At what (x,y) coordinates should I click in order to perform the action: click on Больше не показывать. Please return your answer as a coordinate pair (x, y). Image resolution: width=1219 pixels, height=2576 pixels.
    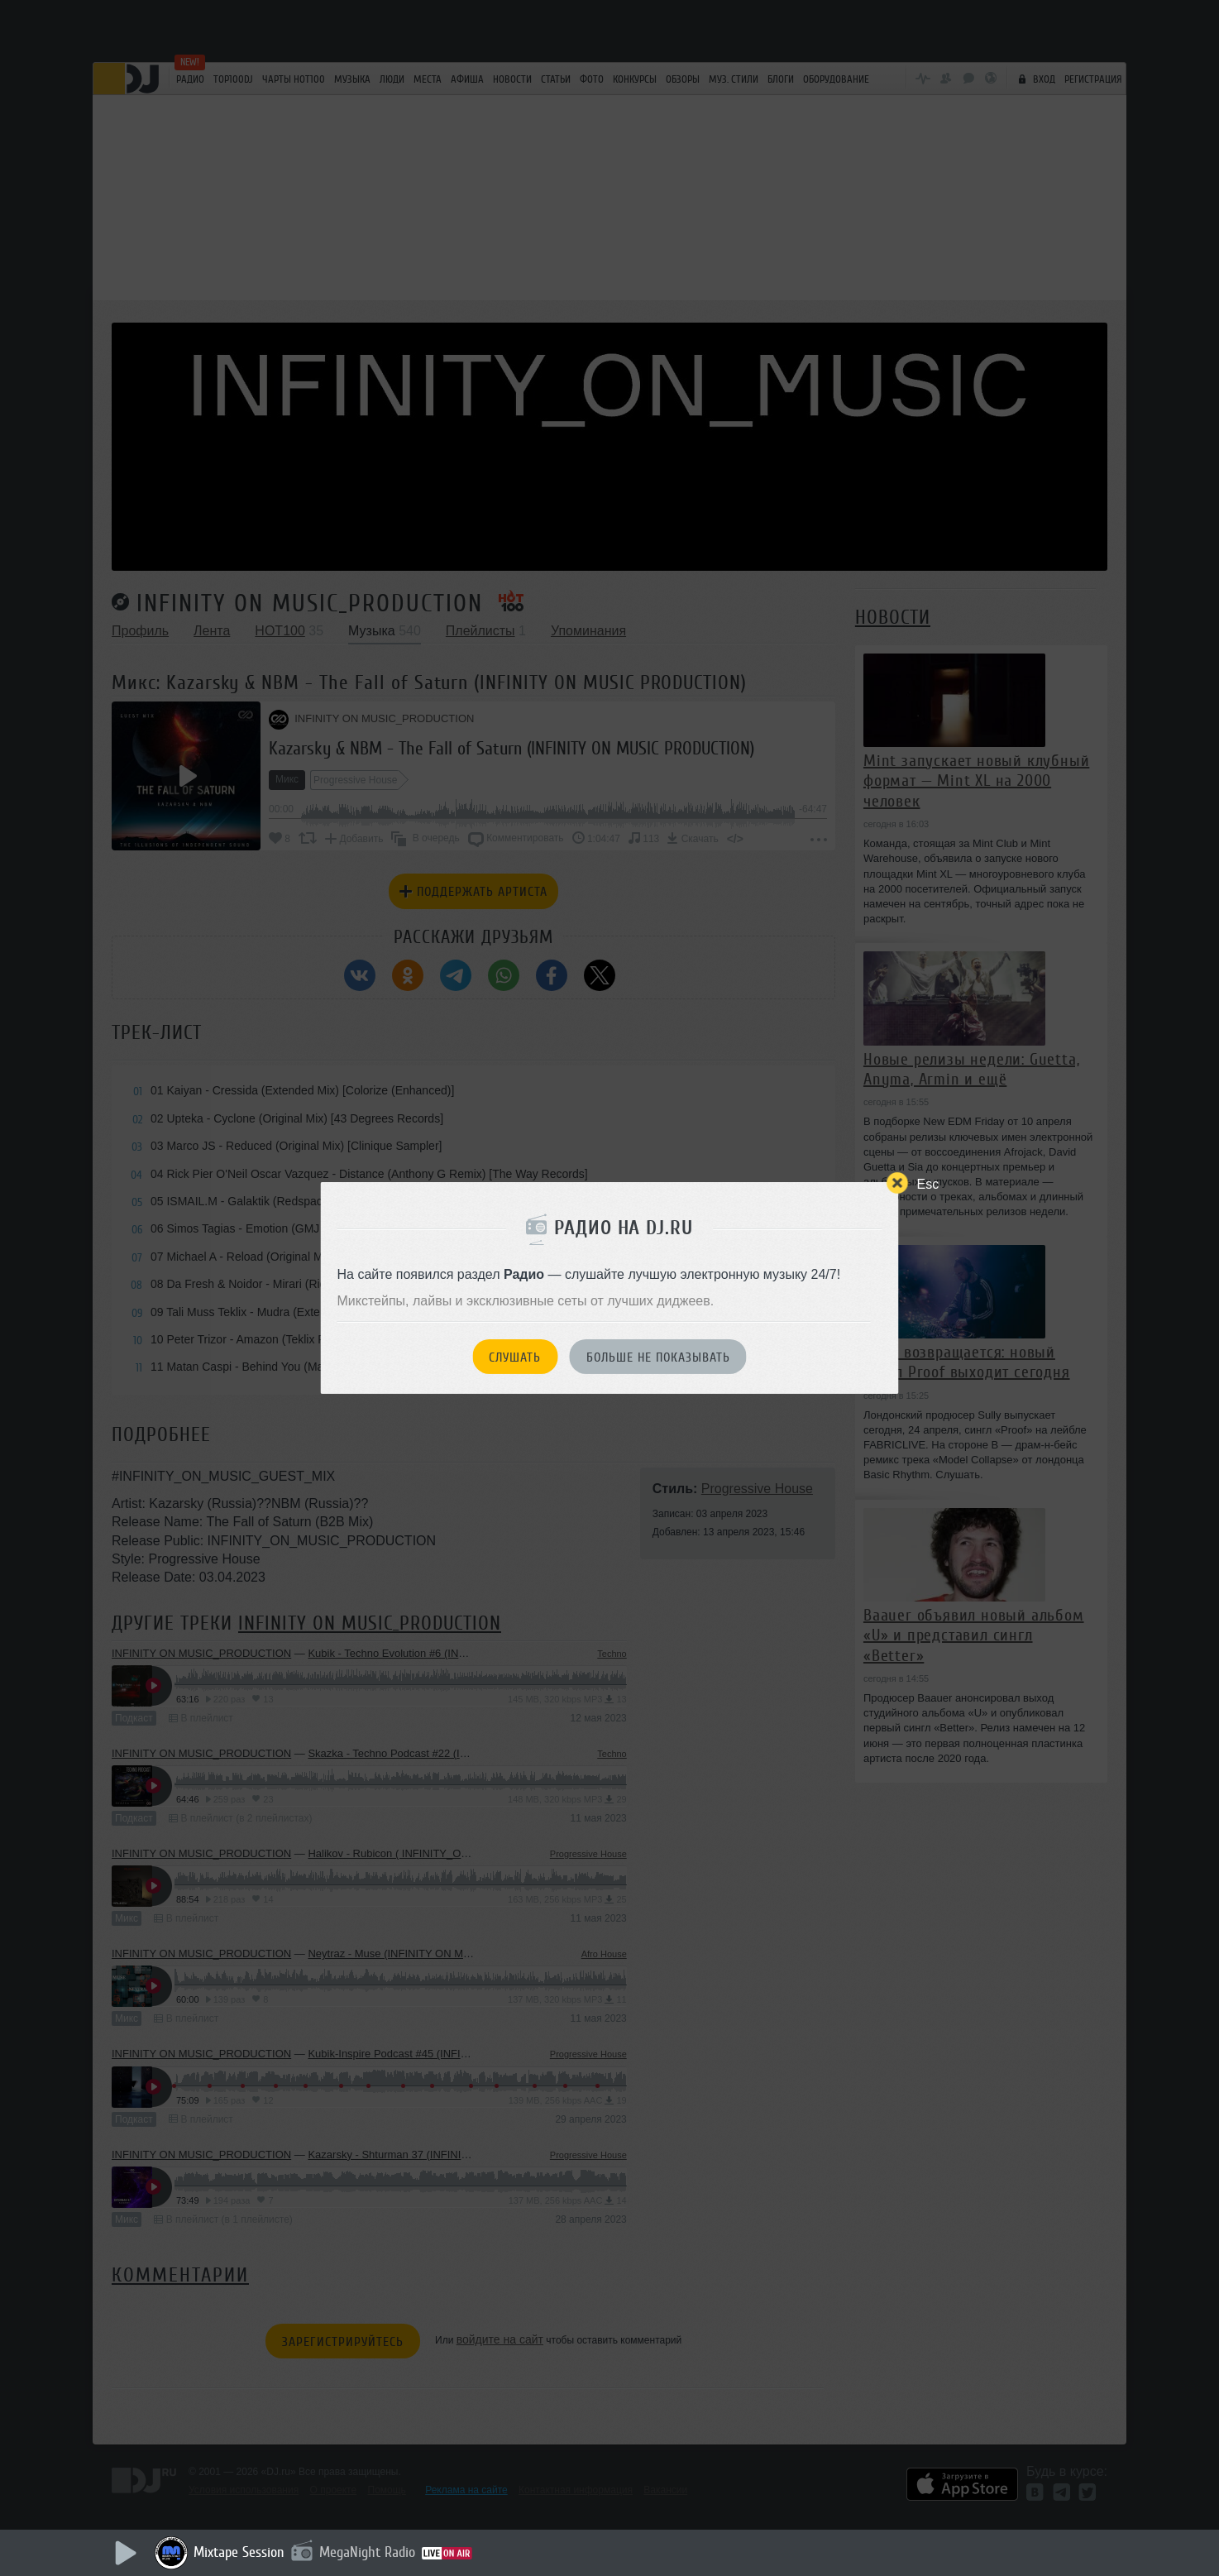
    Looking at the image, I should click on (658, 1357).